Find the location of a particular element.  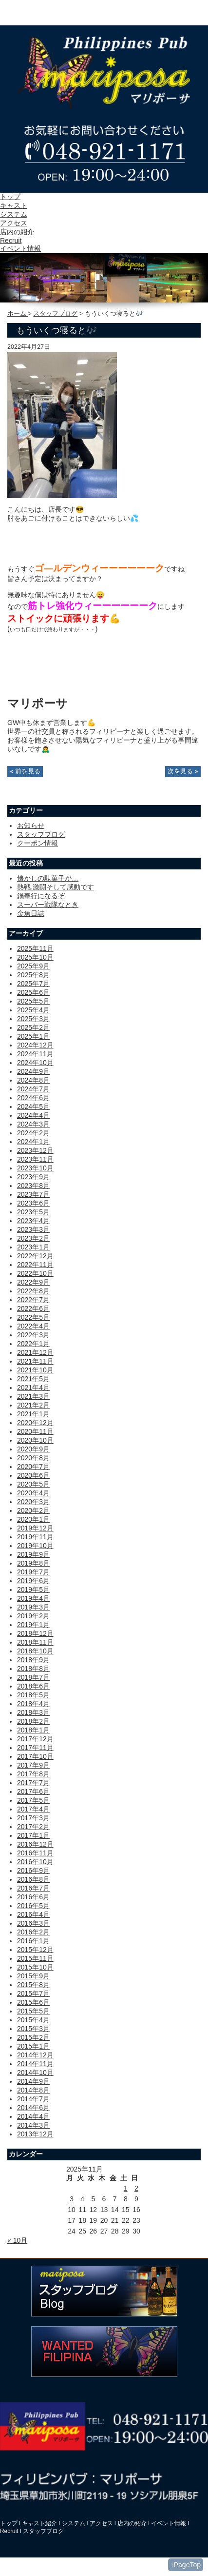

2018年6月 is located at coordinates (33, 1686).